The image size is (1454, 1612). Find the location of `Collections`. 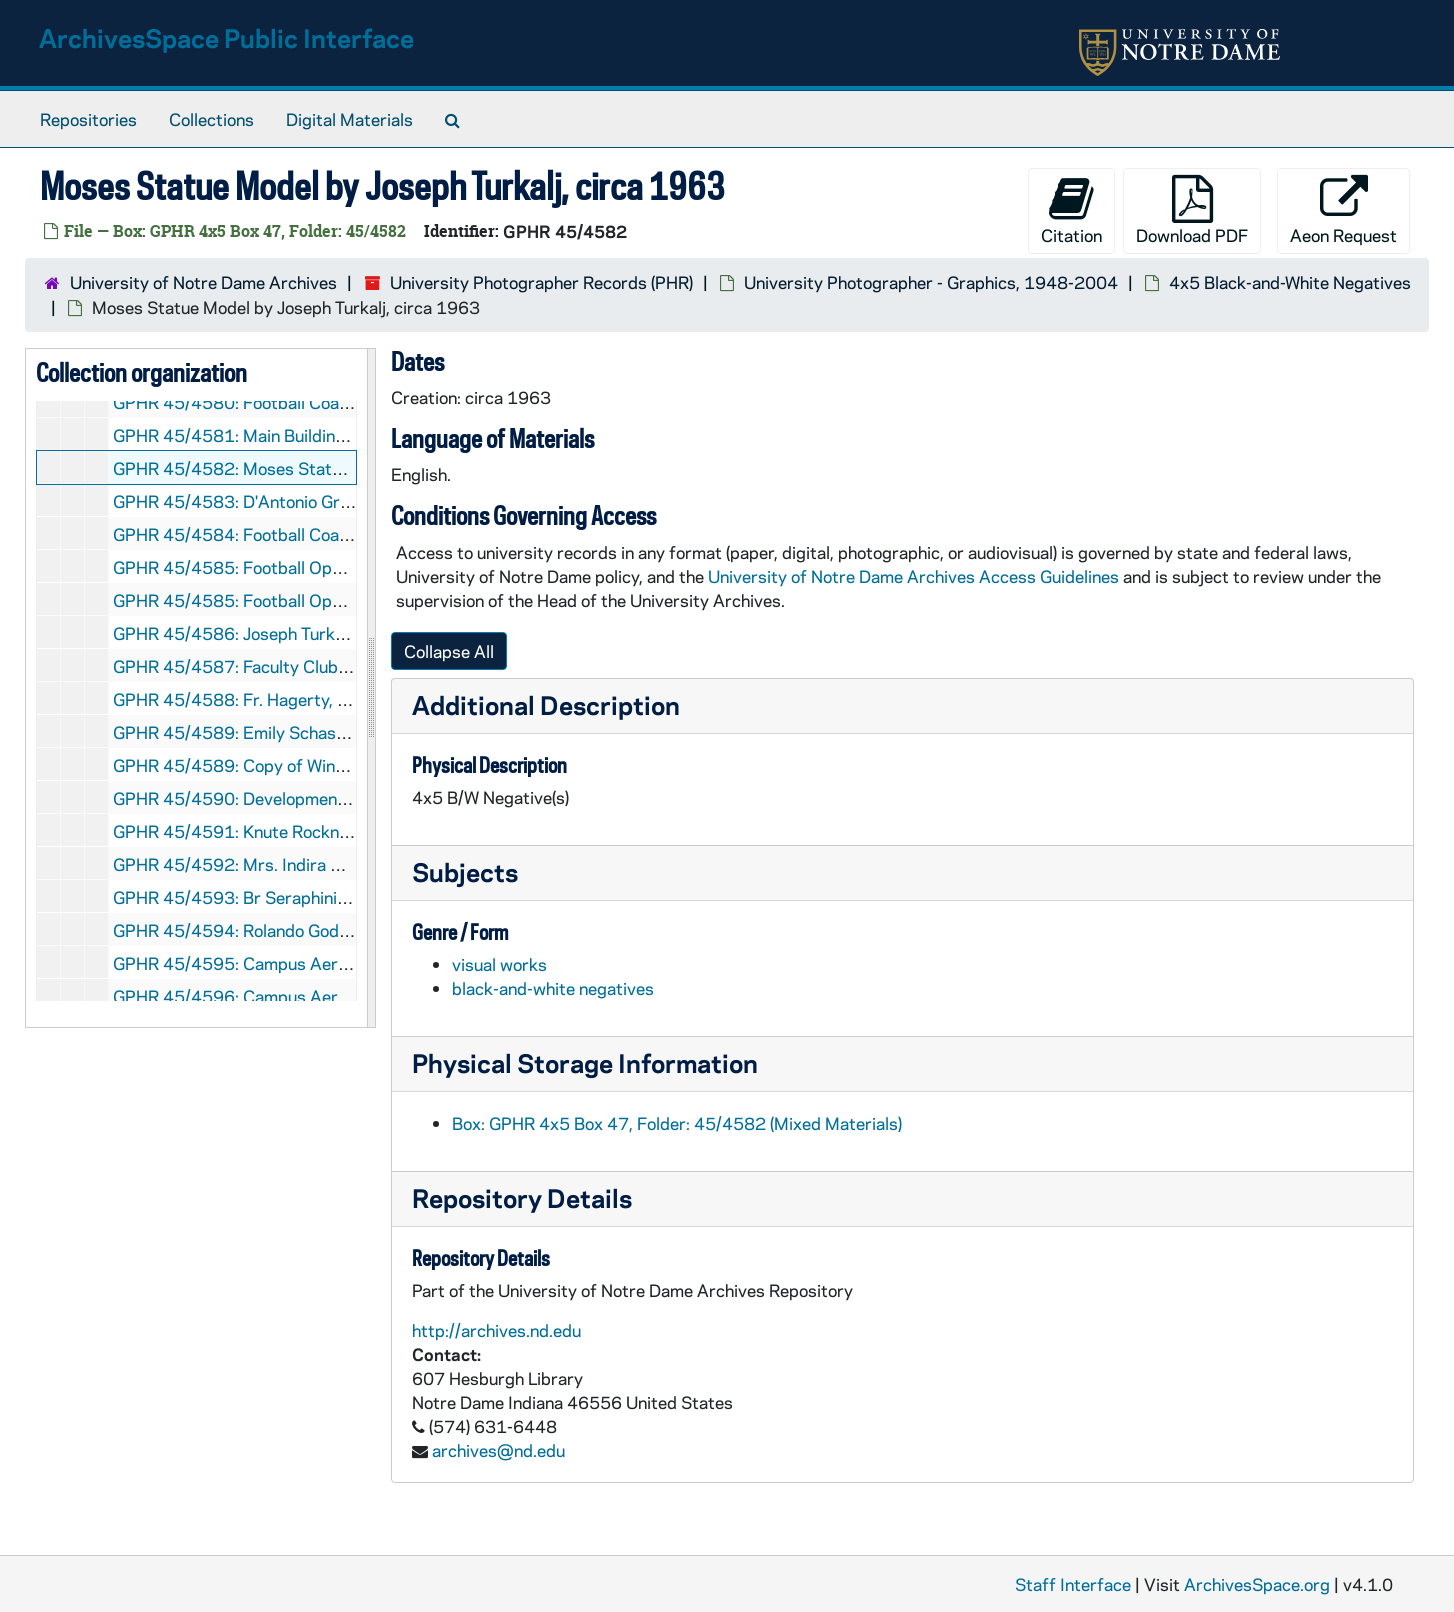

Collections is located at coordinates (211, 119).